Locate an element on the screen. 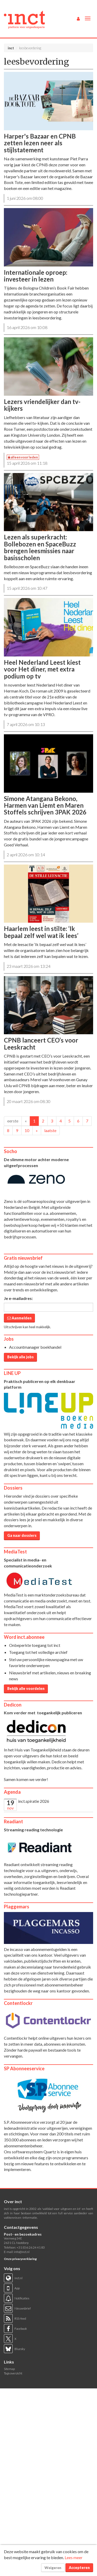 The width and height of the screenshot is (97, 2576). Accepteren is located at coordinates (79, 2567).